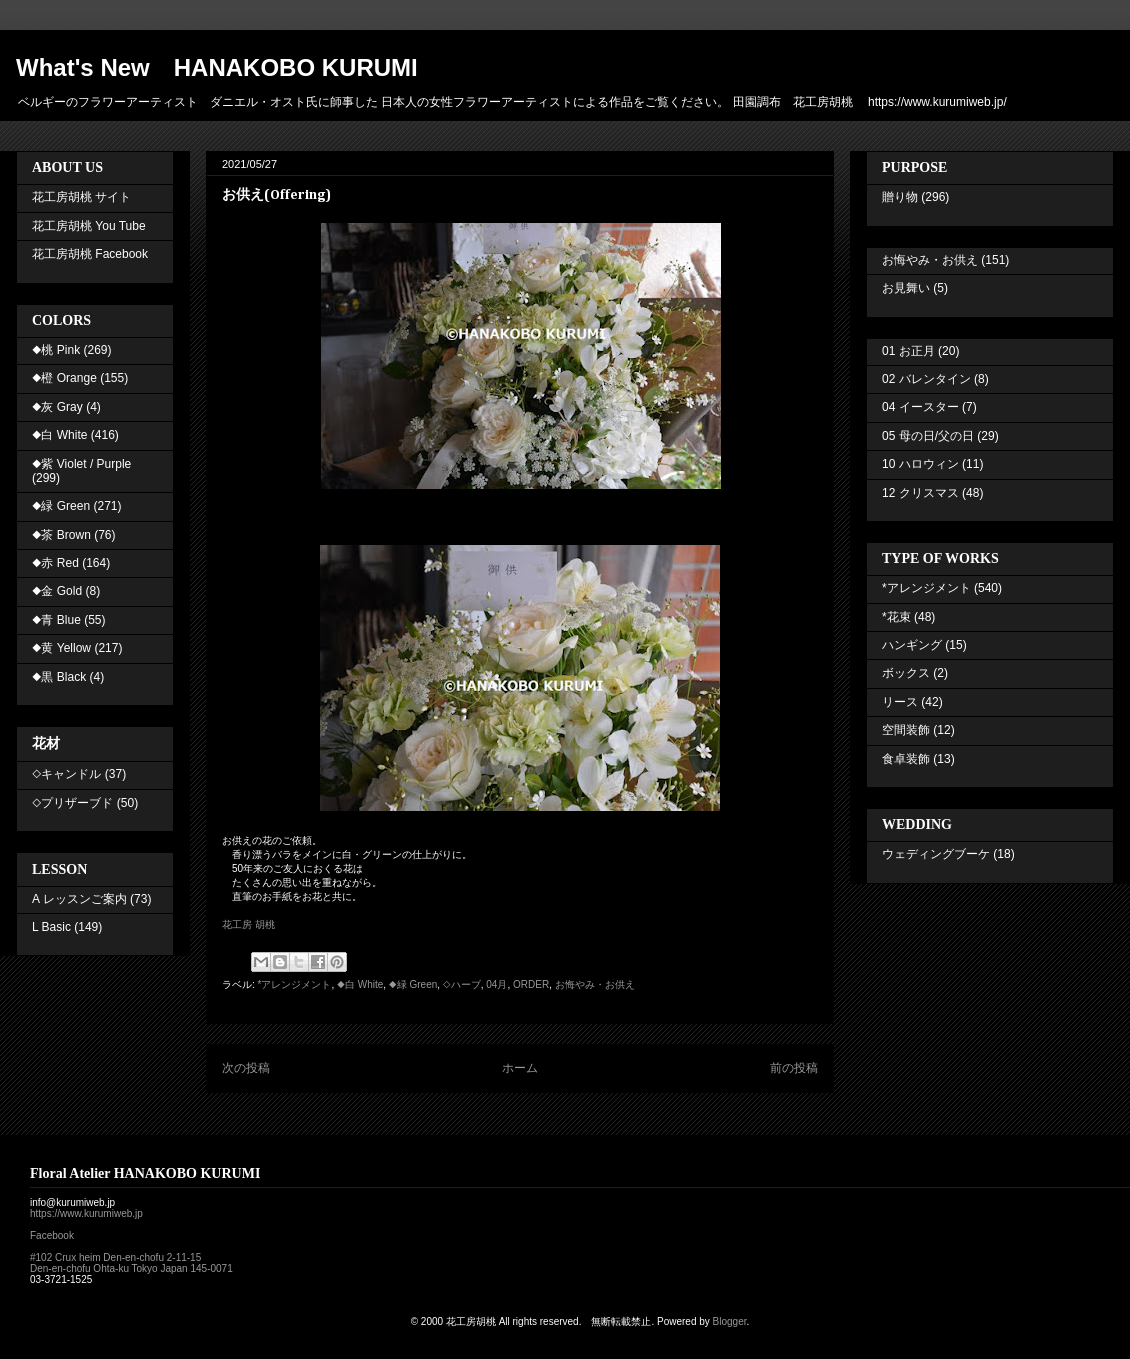 This screenshot has width=1130, height=1359. I want to click on ◆桃 Pink, so click(56, 350).